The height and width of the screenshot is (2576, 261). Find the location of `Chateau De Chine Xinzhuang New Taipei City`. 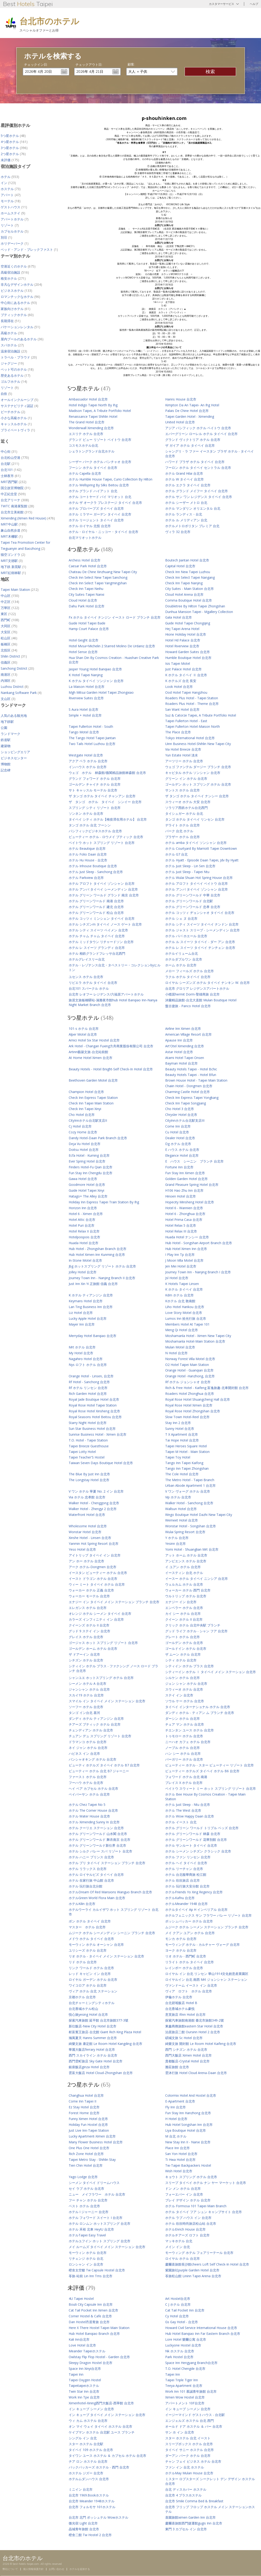

Chateau De Chine Xinzhuang New Taipei City is located at coordinates (103, 572).